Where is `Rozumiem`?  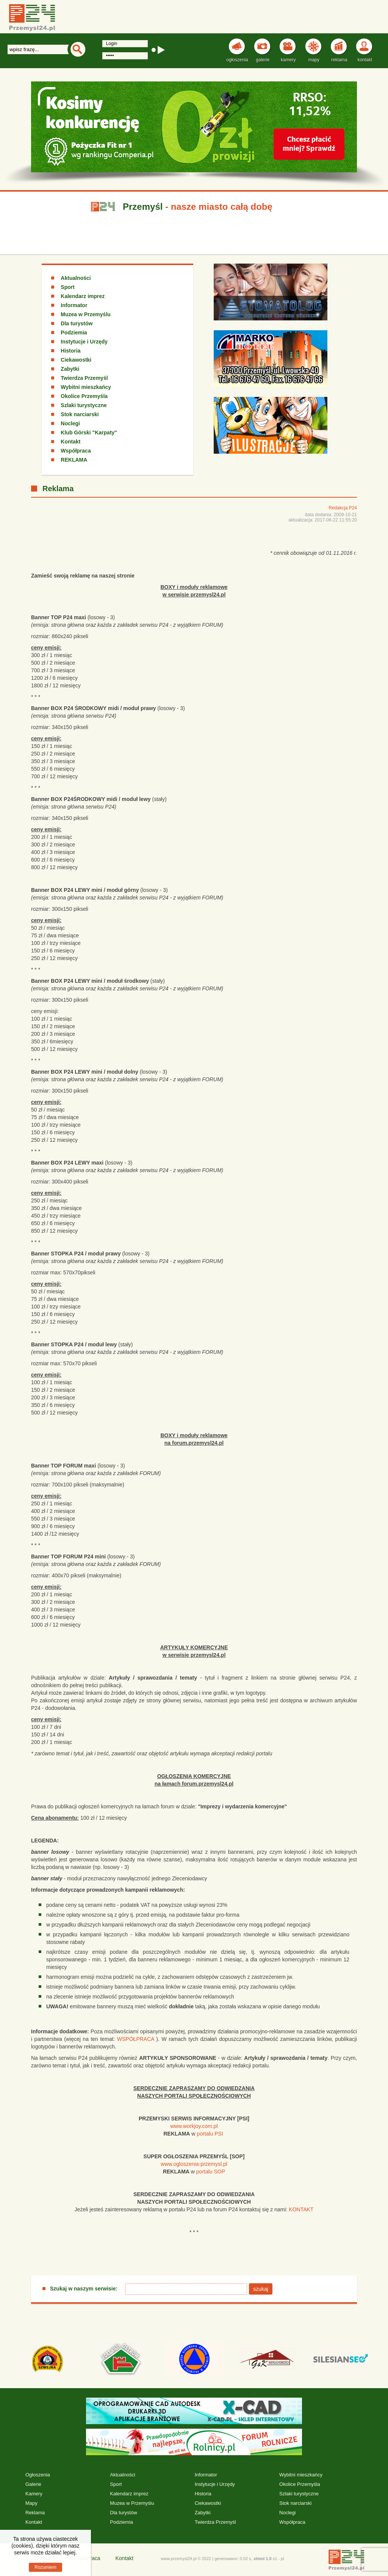 Rozumiem is located at coordinates (45, 2567).